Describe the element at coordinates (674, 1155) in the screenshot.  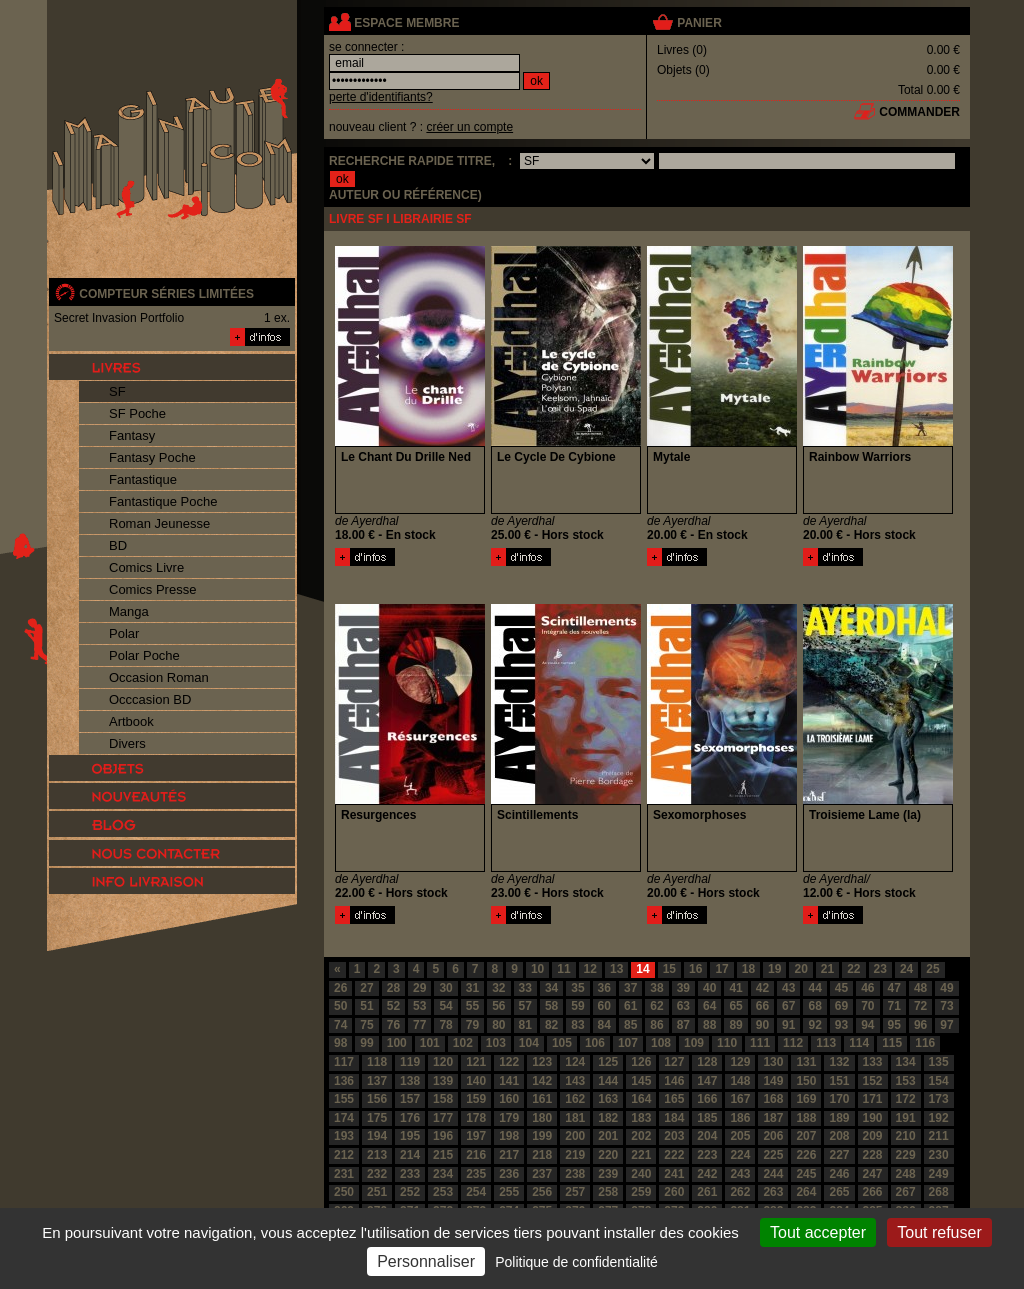
I see `222` at that location.